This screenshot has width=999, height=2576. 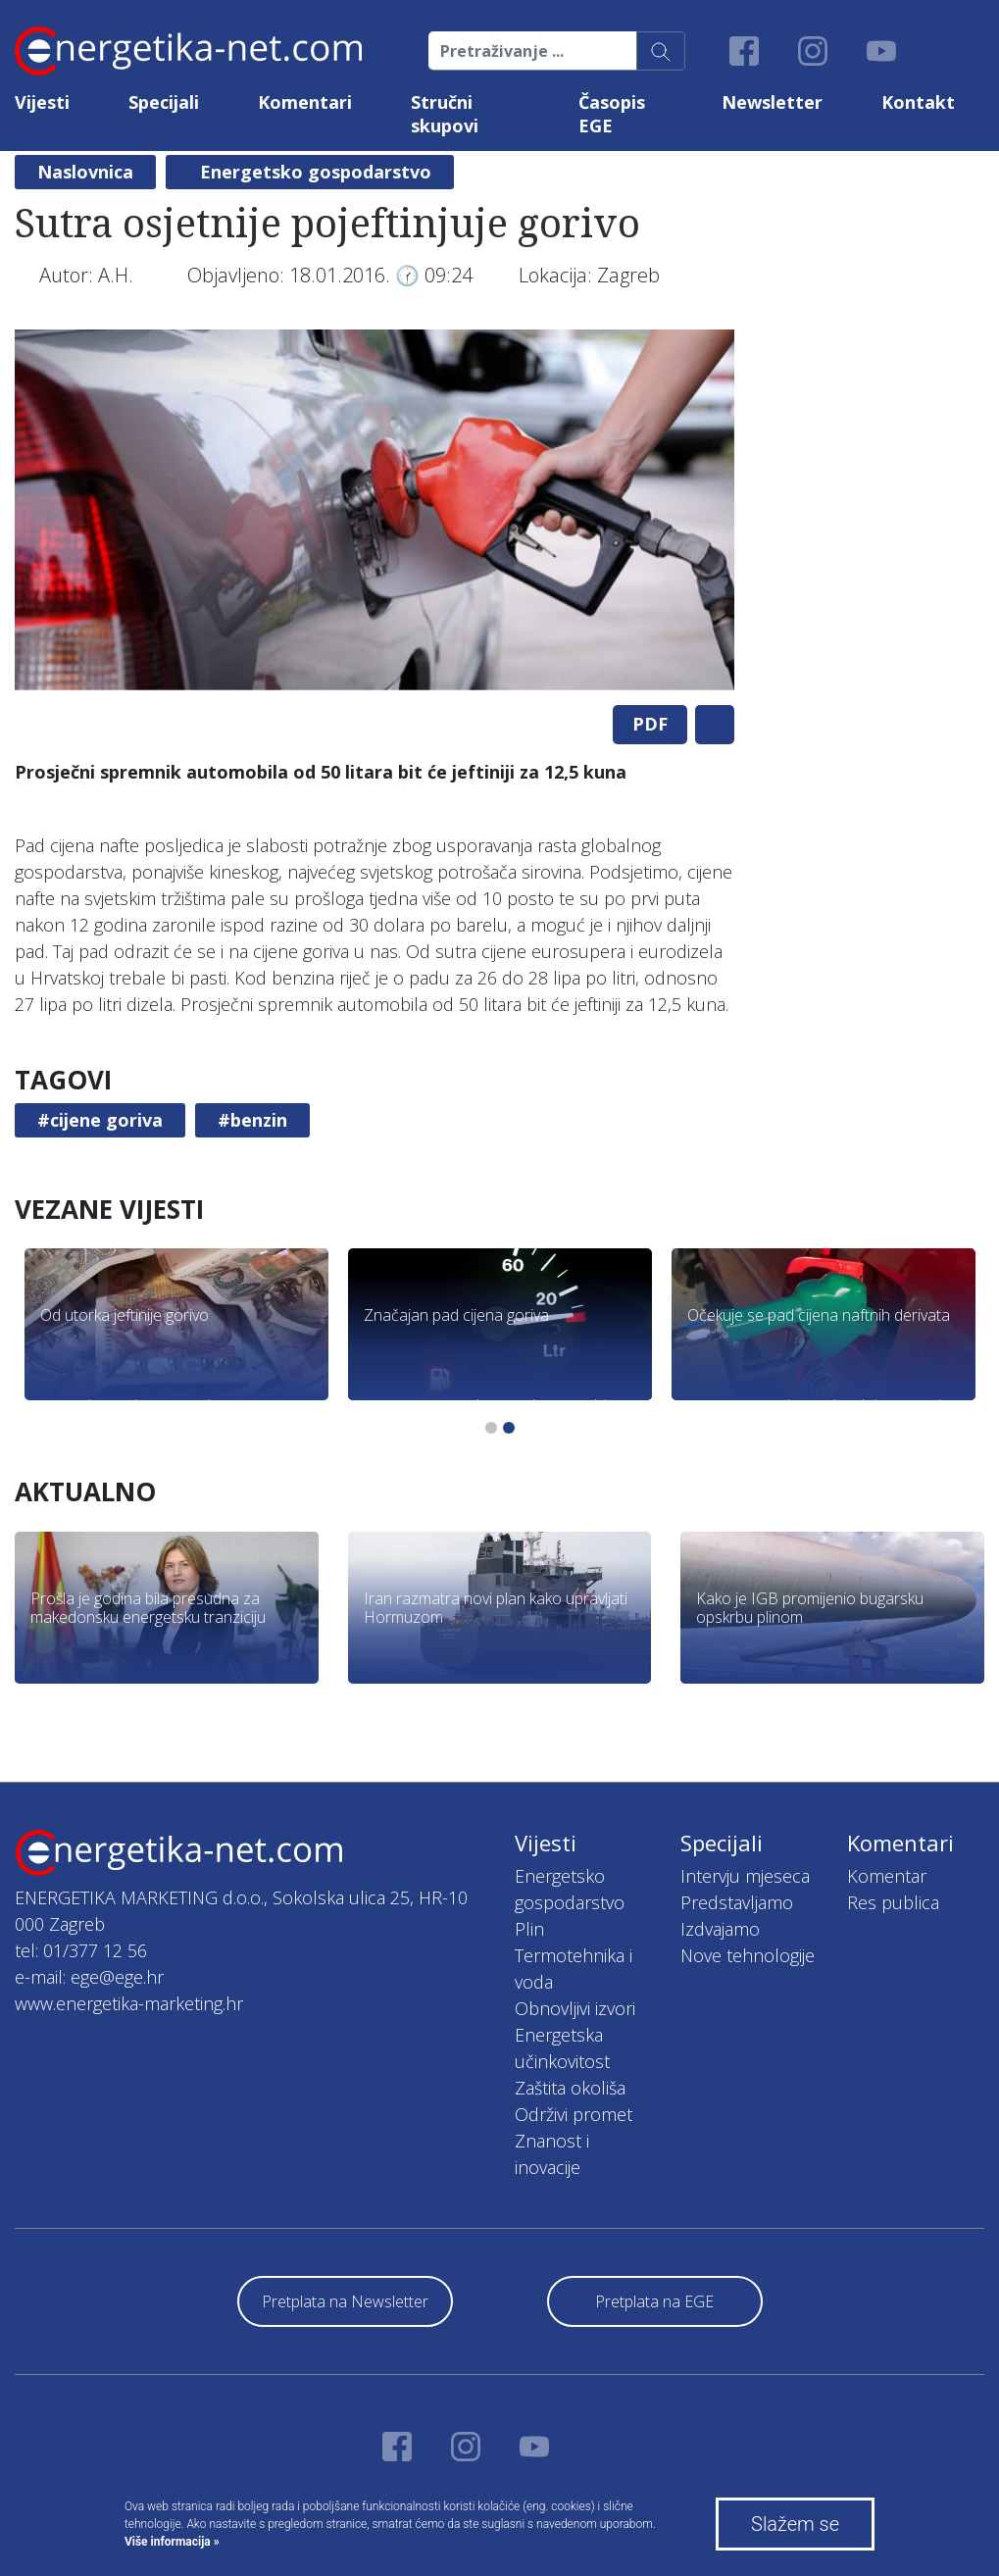 What do you see at coordinates (129, 2003) in the screenshot?
I see `www.energetika-marketing.hr` at bounding box center [129, 2003].